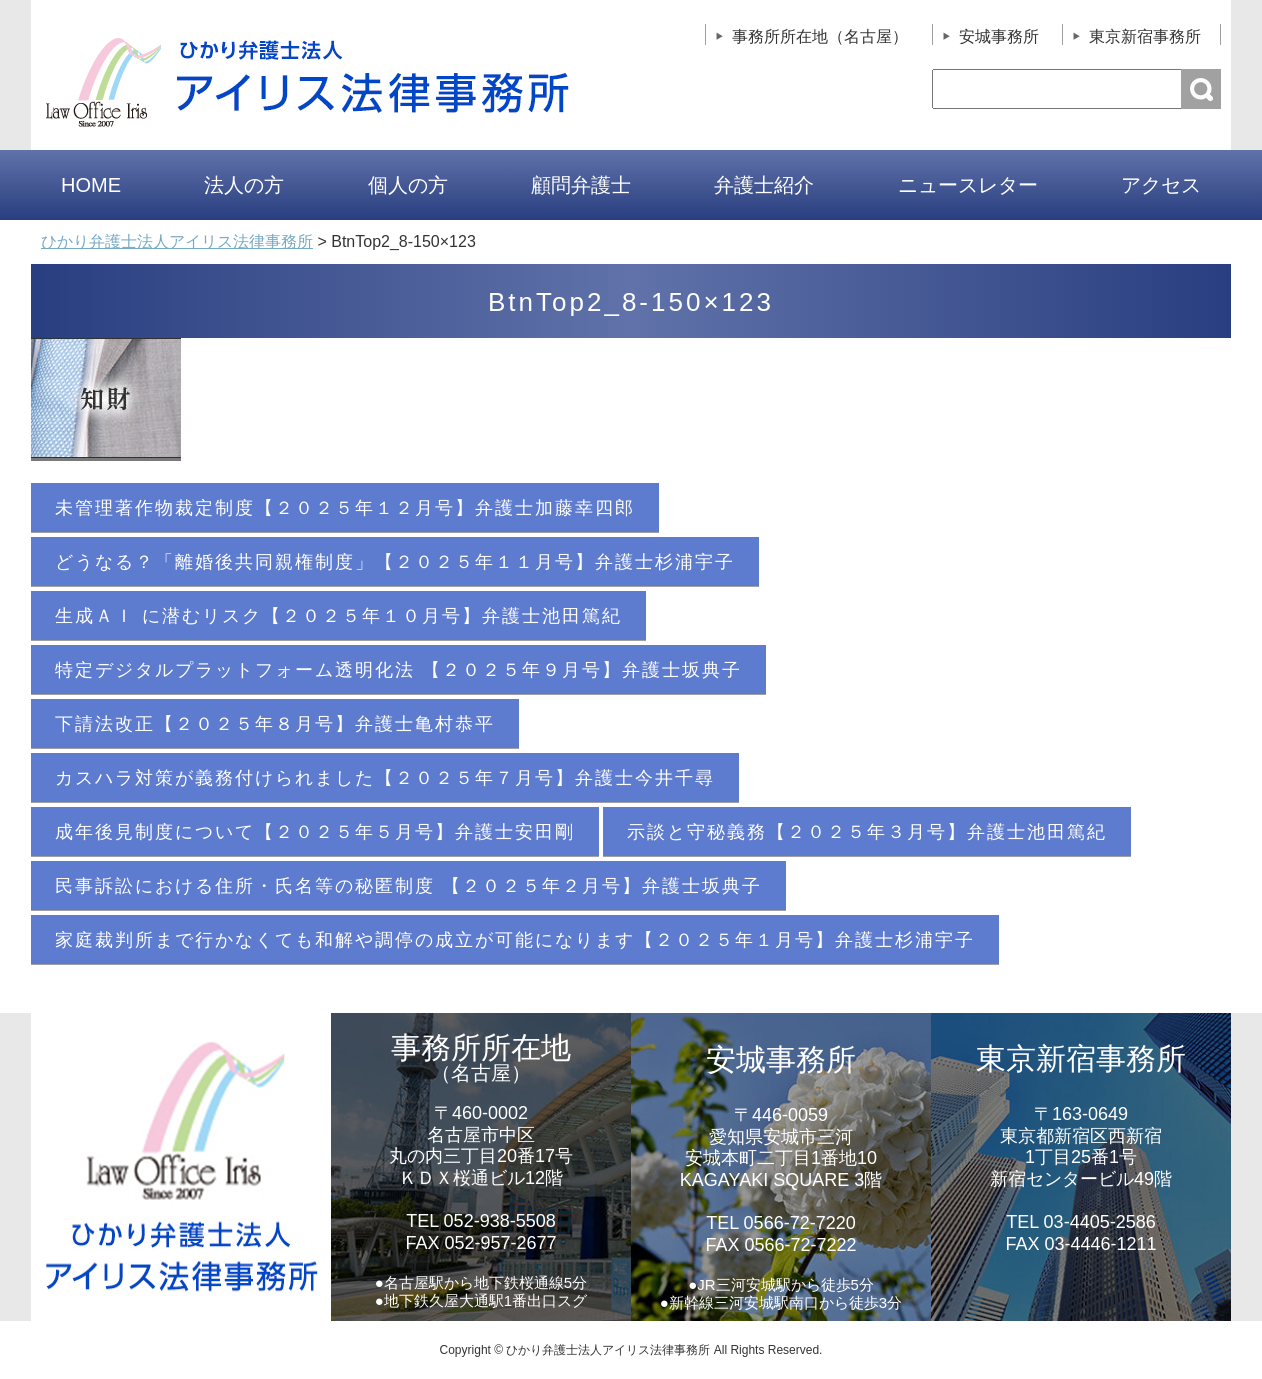 Image resolution: width=1262 pixels, height=1379 pixels. I want to click on 家庭裁判所まで行かなくても和解や調停の成立が可能になります【２０２５年１月号】弁護士杉浦宇子, so click(515, 940).